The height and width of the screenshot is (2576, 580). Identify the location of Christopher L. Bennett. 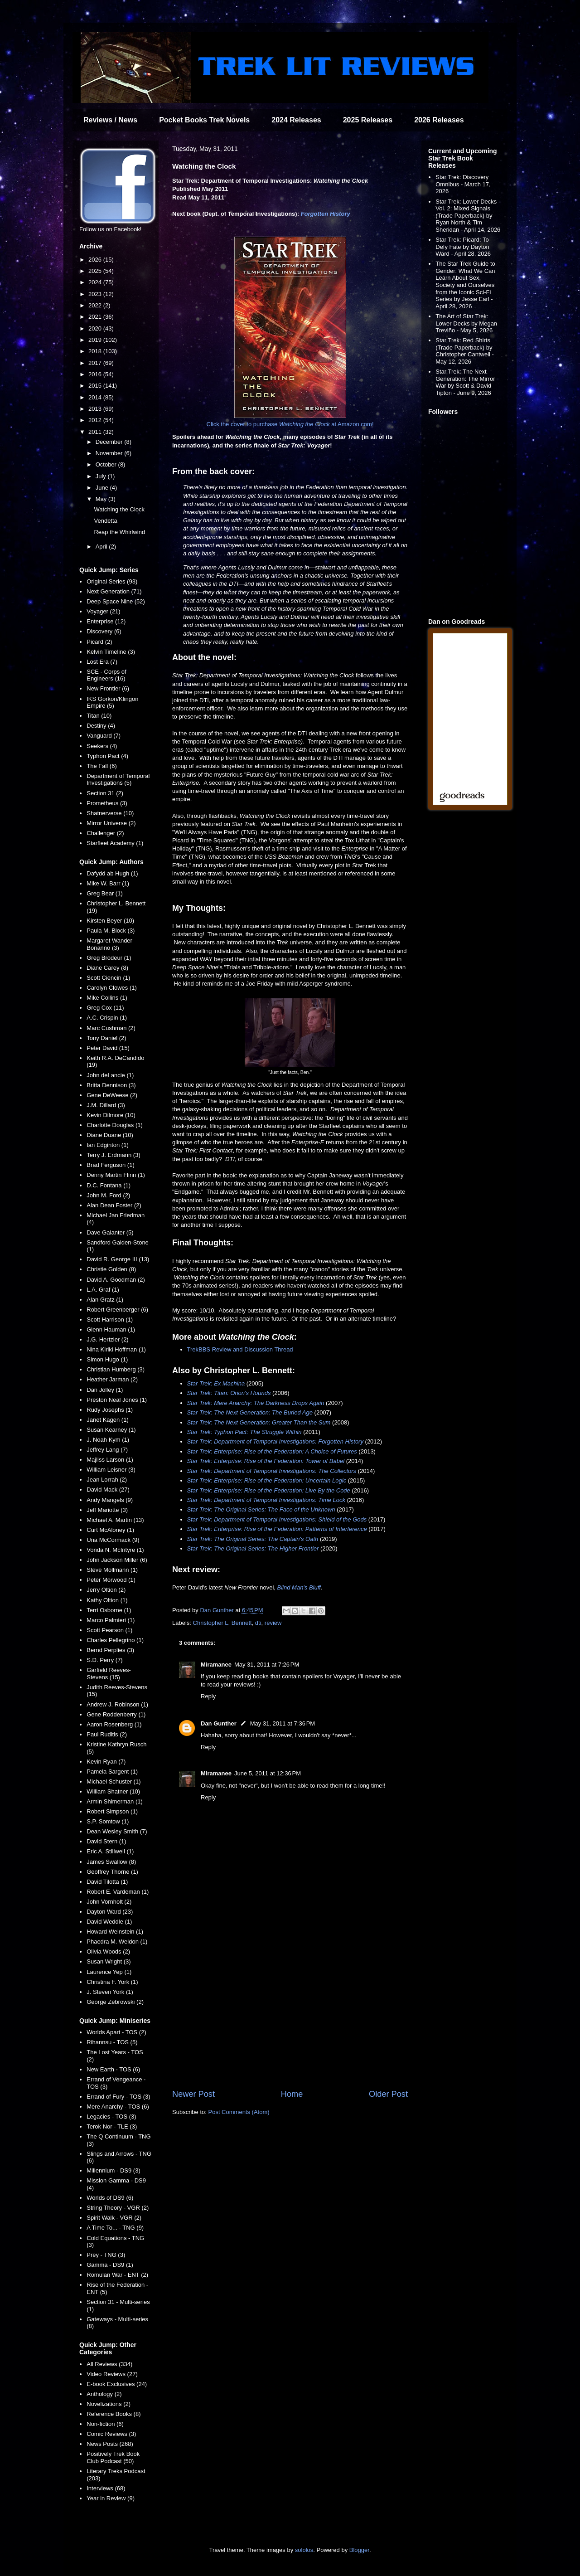
(222, 1622).